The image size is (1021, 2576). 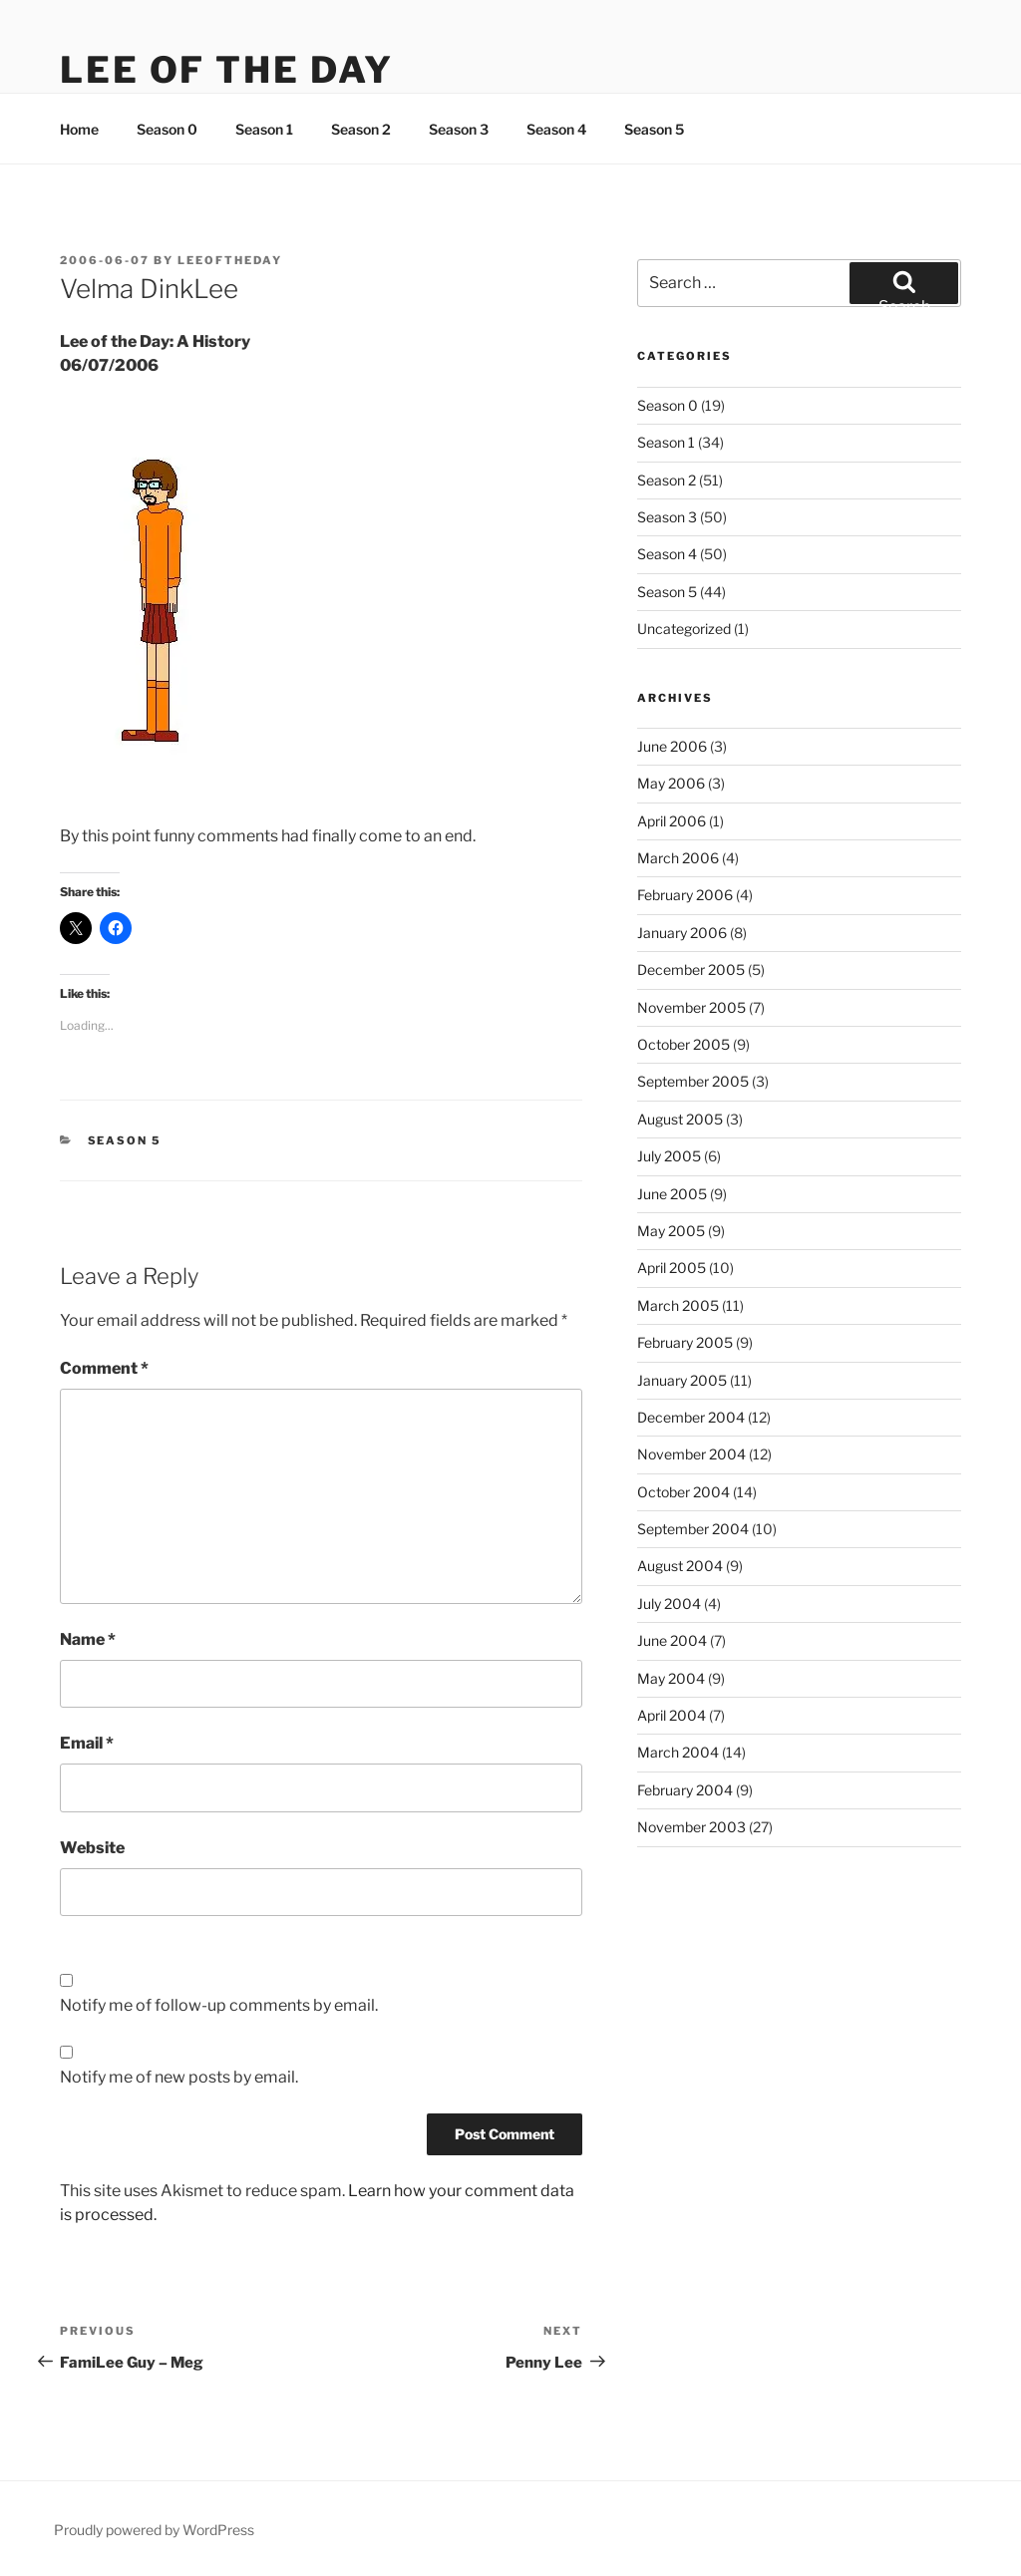 I want to click on Comment, so click(x=104, y=1368).